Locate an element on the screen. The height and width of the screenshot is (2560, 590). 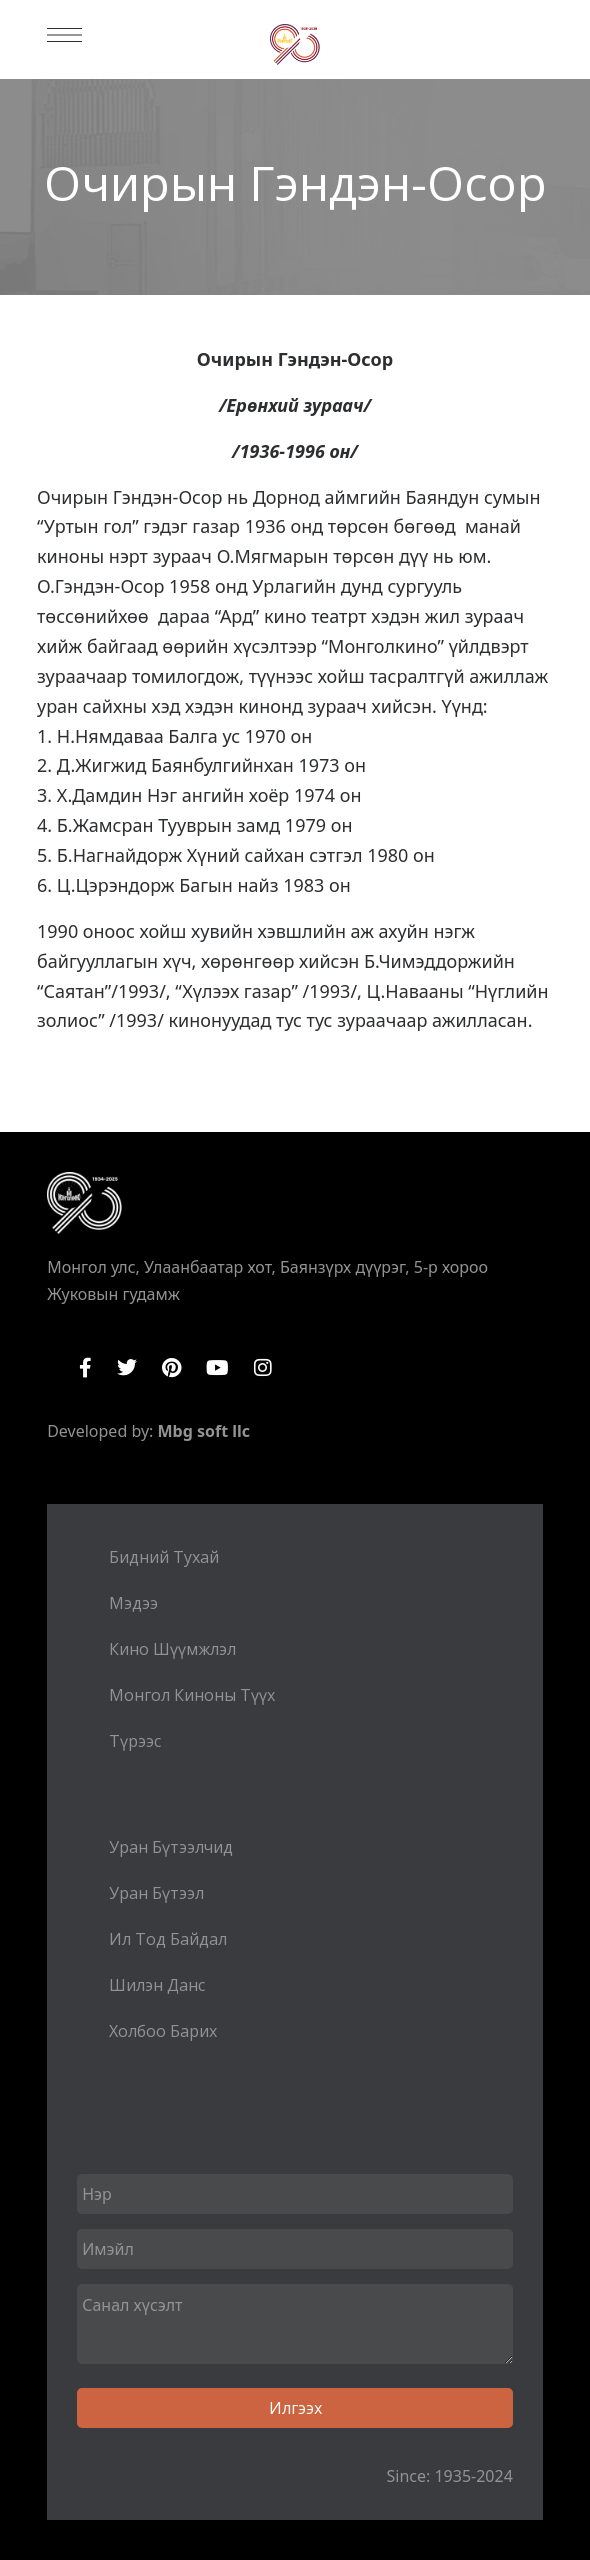
Facebook is located at coordinates (85, 1368).